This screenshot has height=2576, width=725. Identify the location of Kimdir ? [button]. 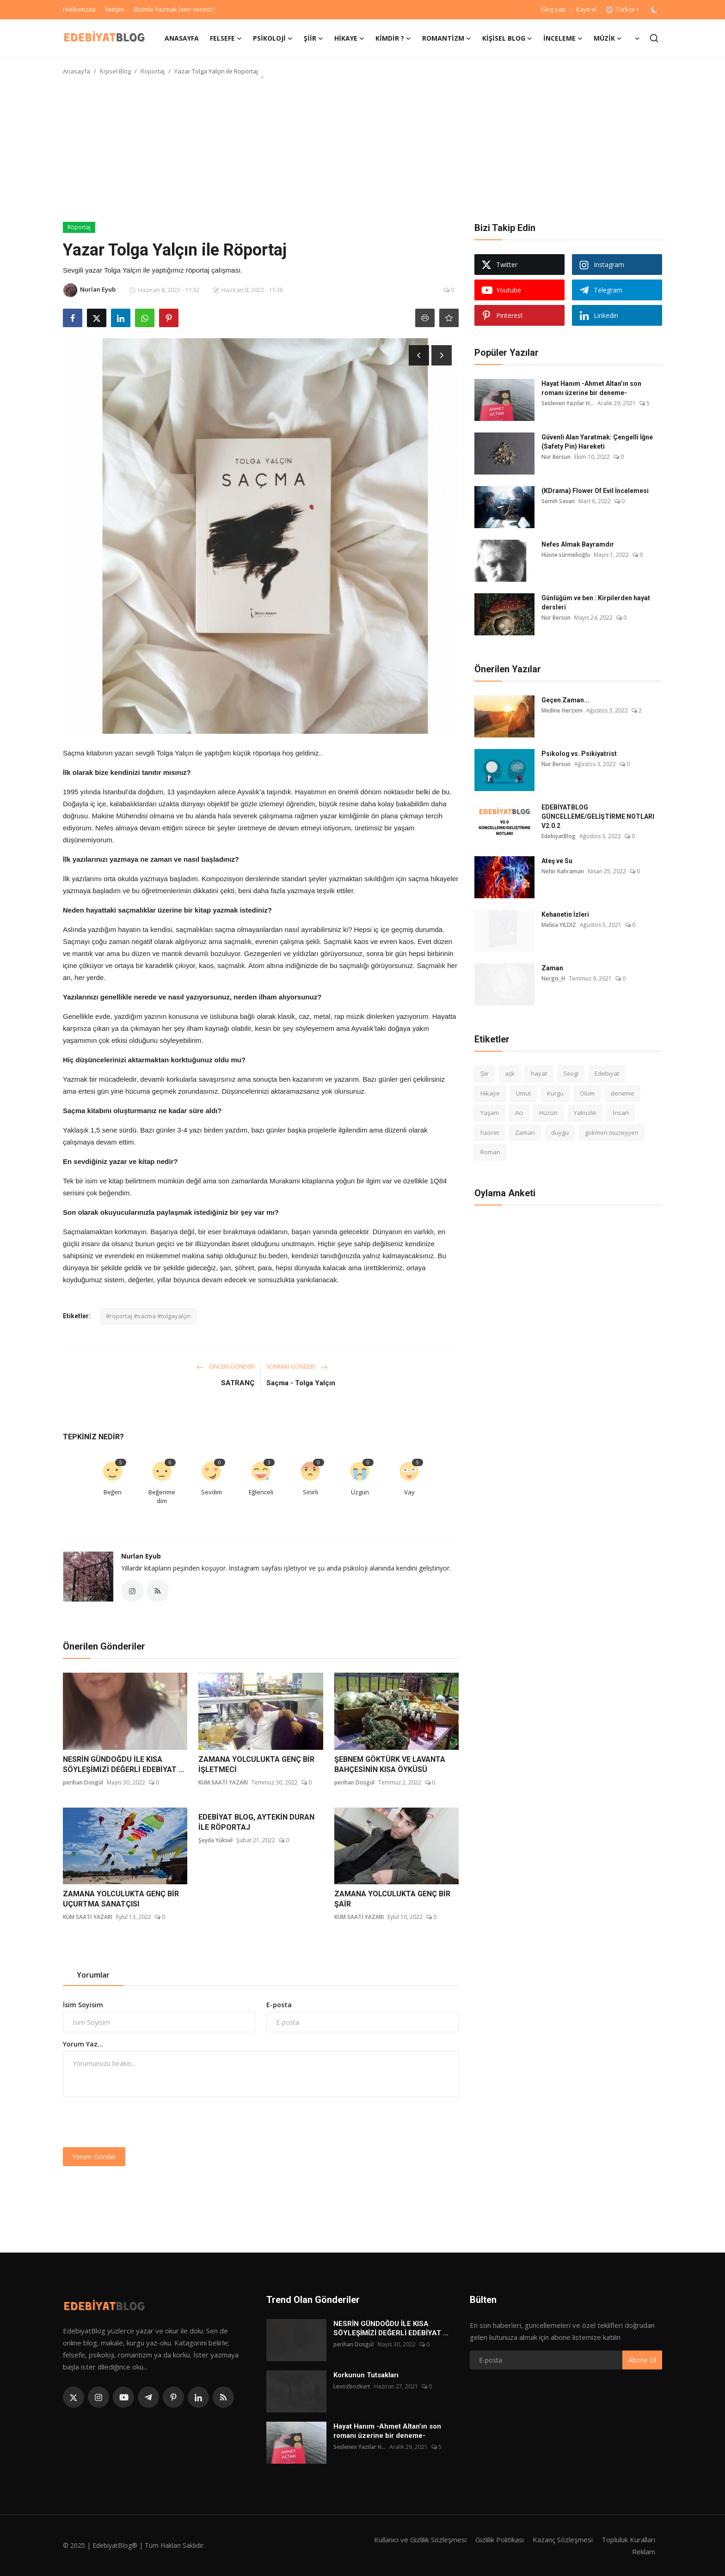
(393, 38).